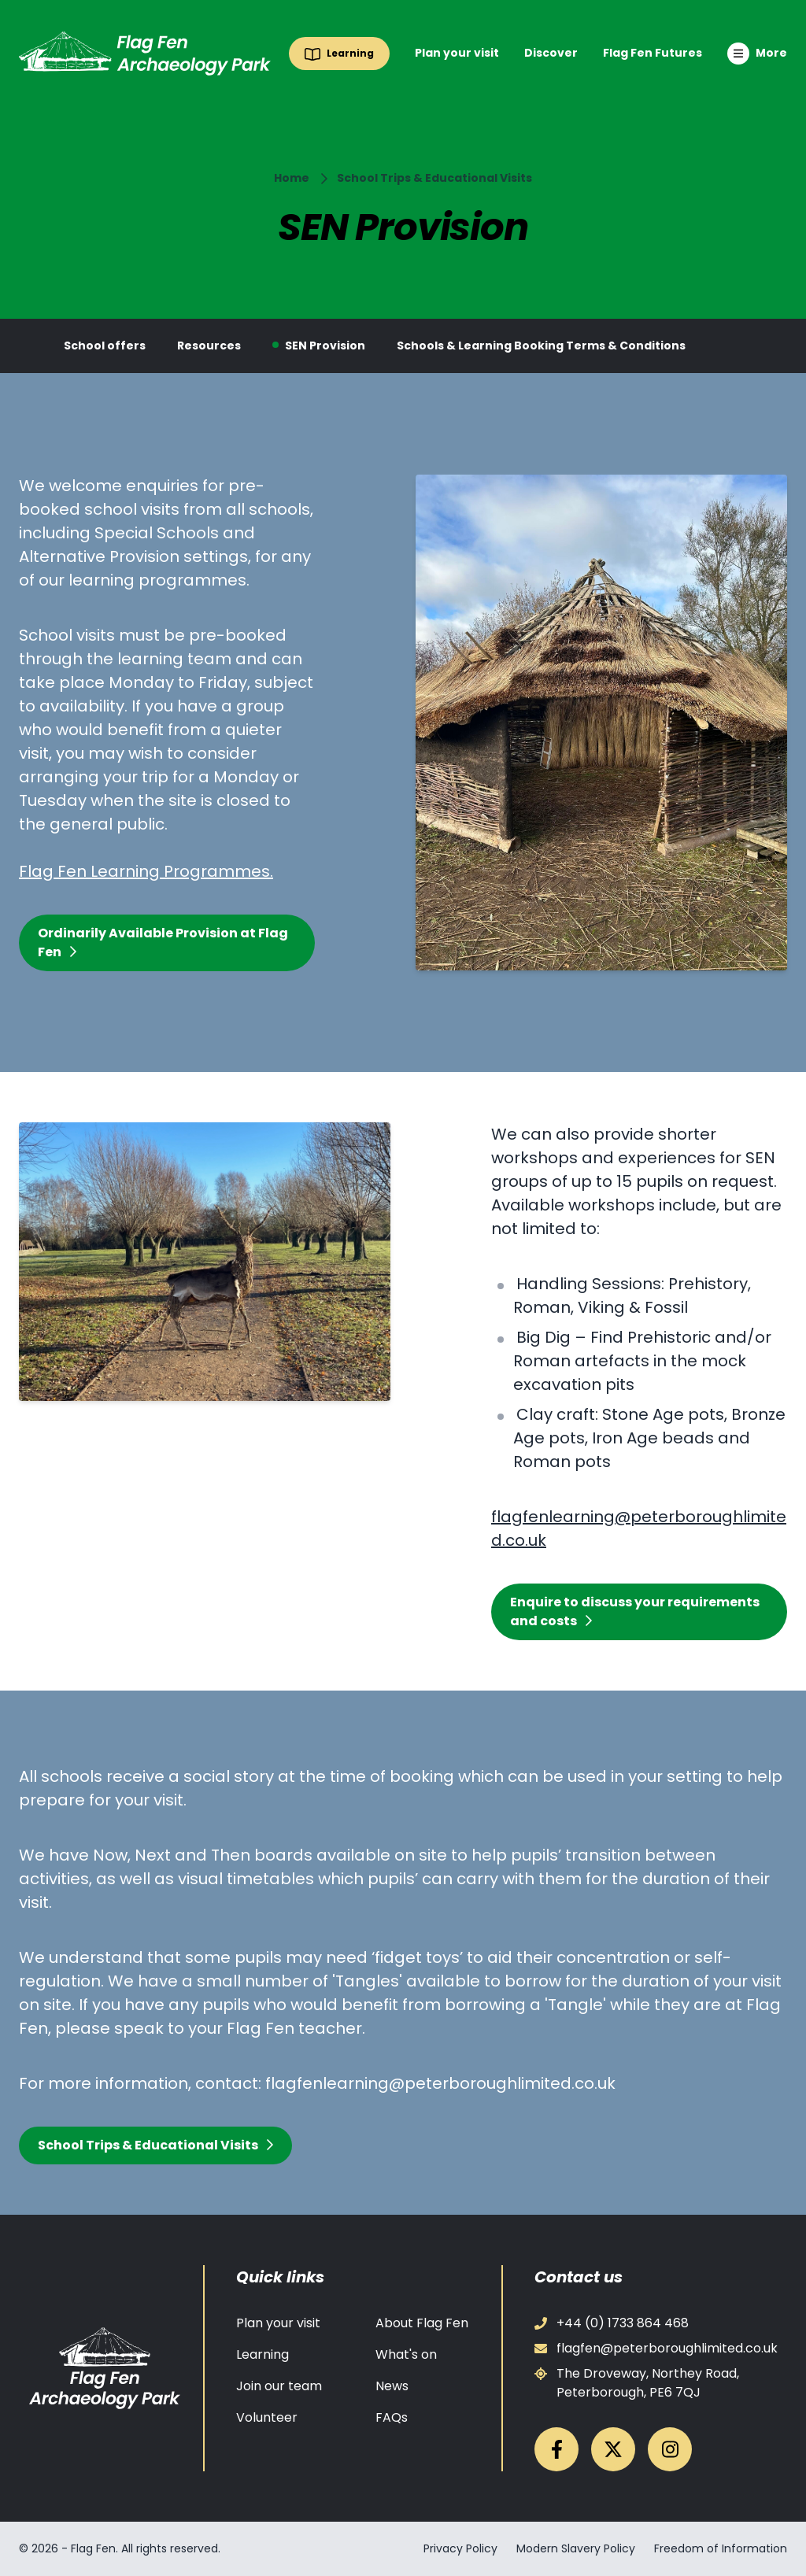 This screenshot has width=806, height=2576. What do you see at coordinates (611, 2323) in the screenshot?
I see `+44 (0) 1733 864 468` at bounding box center [611, 2323].